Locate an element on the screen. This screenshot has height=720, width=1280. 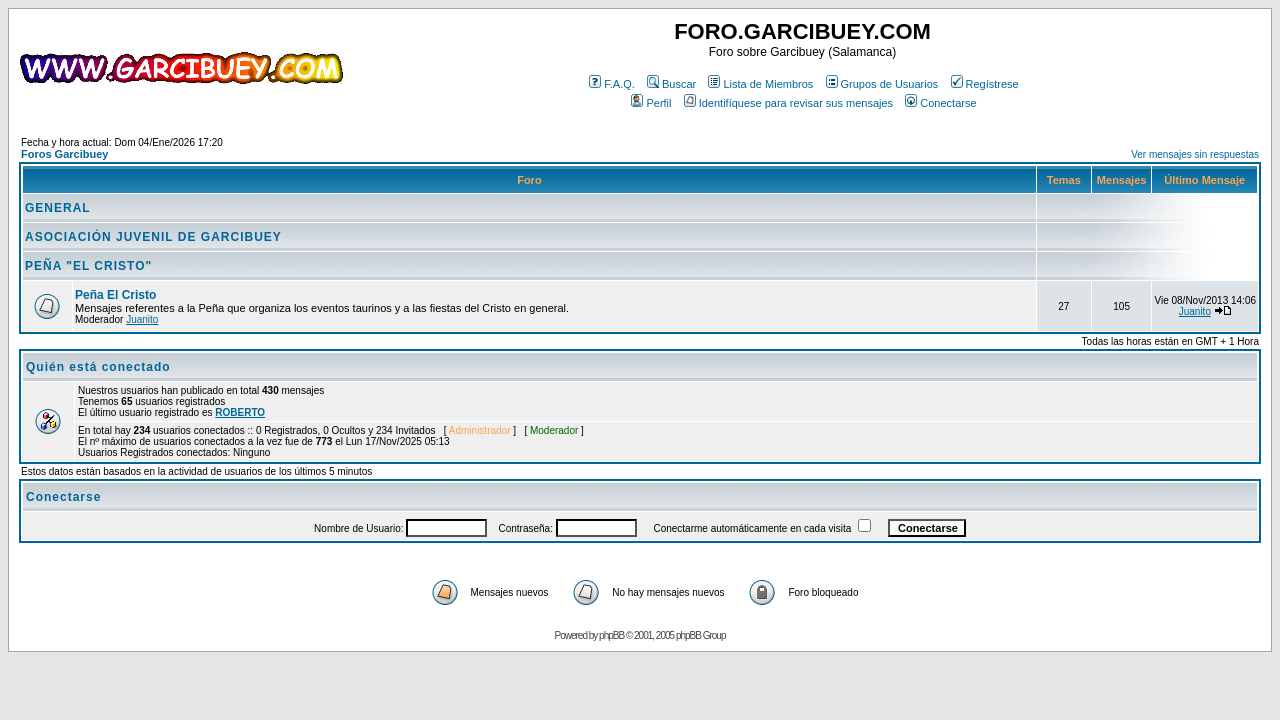
PEÑA "EL CRISTO" is located at coordinates (88, 266).